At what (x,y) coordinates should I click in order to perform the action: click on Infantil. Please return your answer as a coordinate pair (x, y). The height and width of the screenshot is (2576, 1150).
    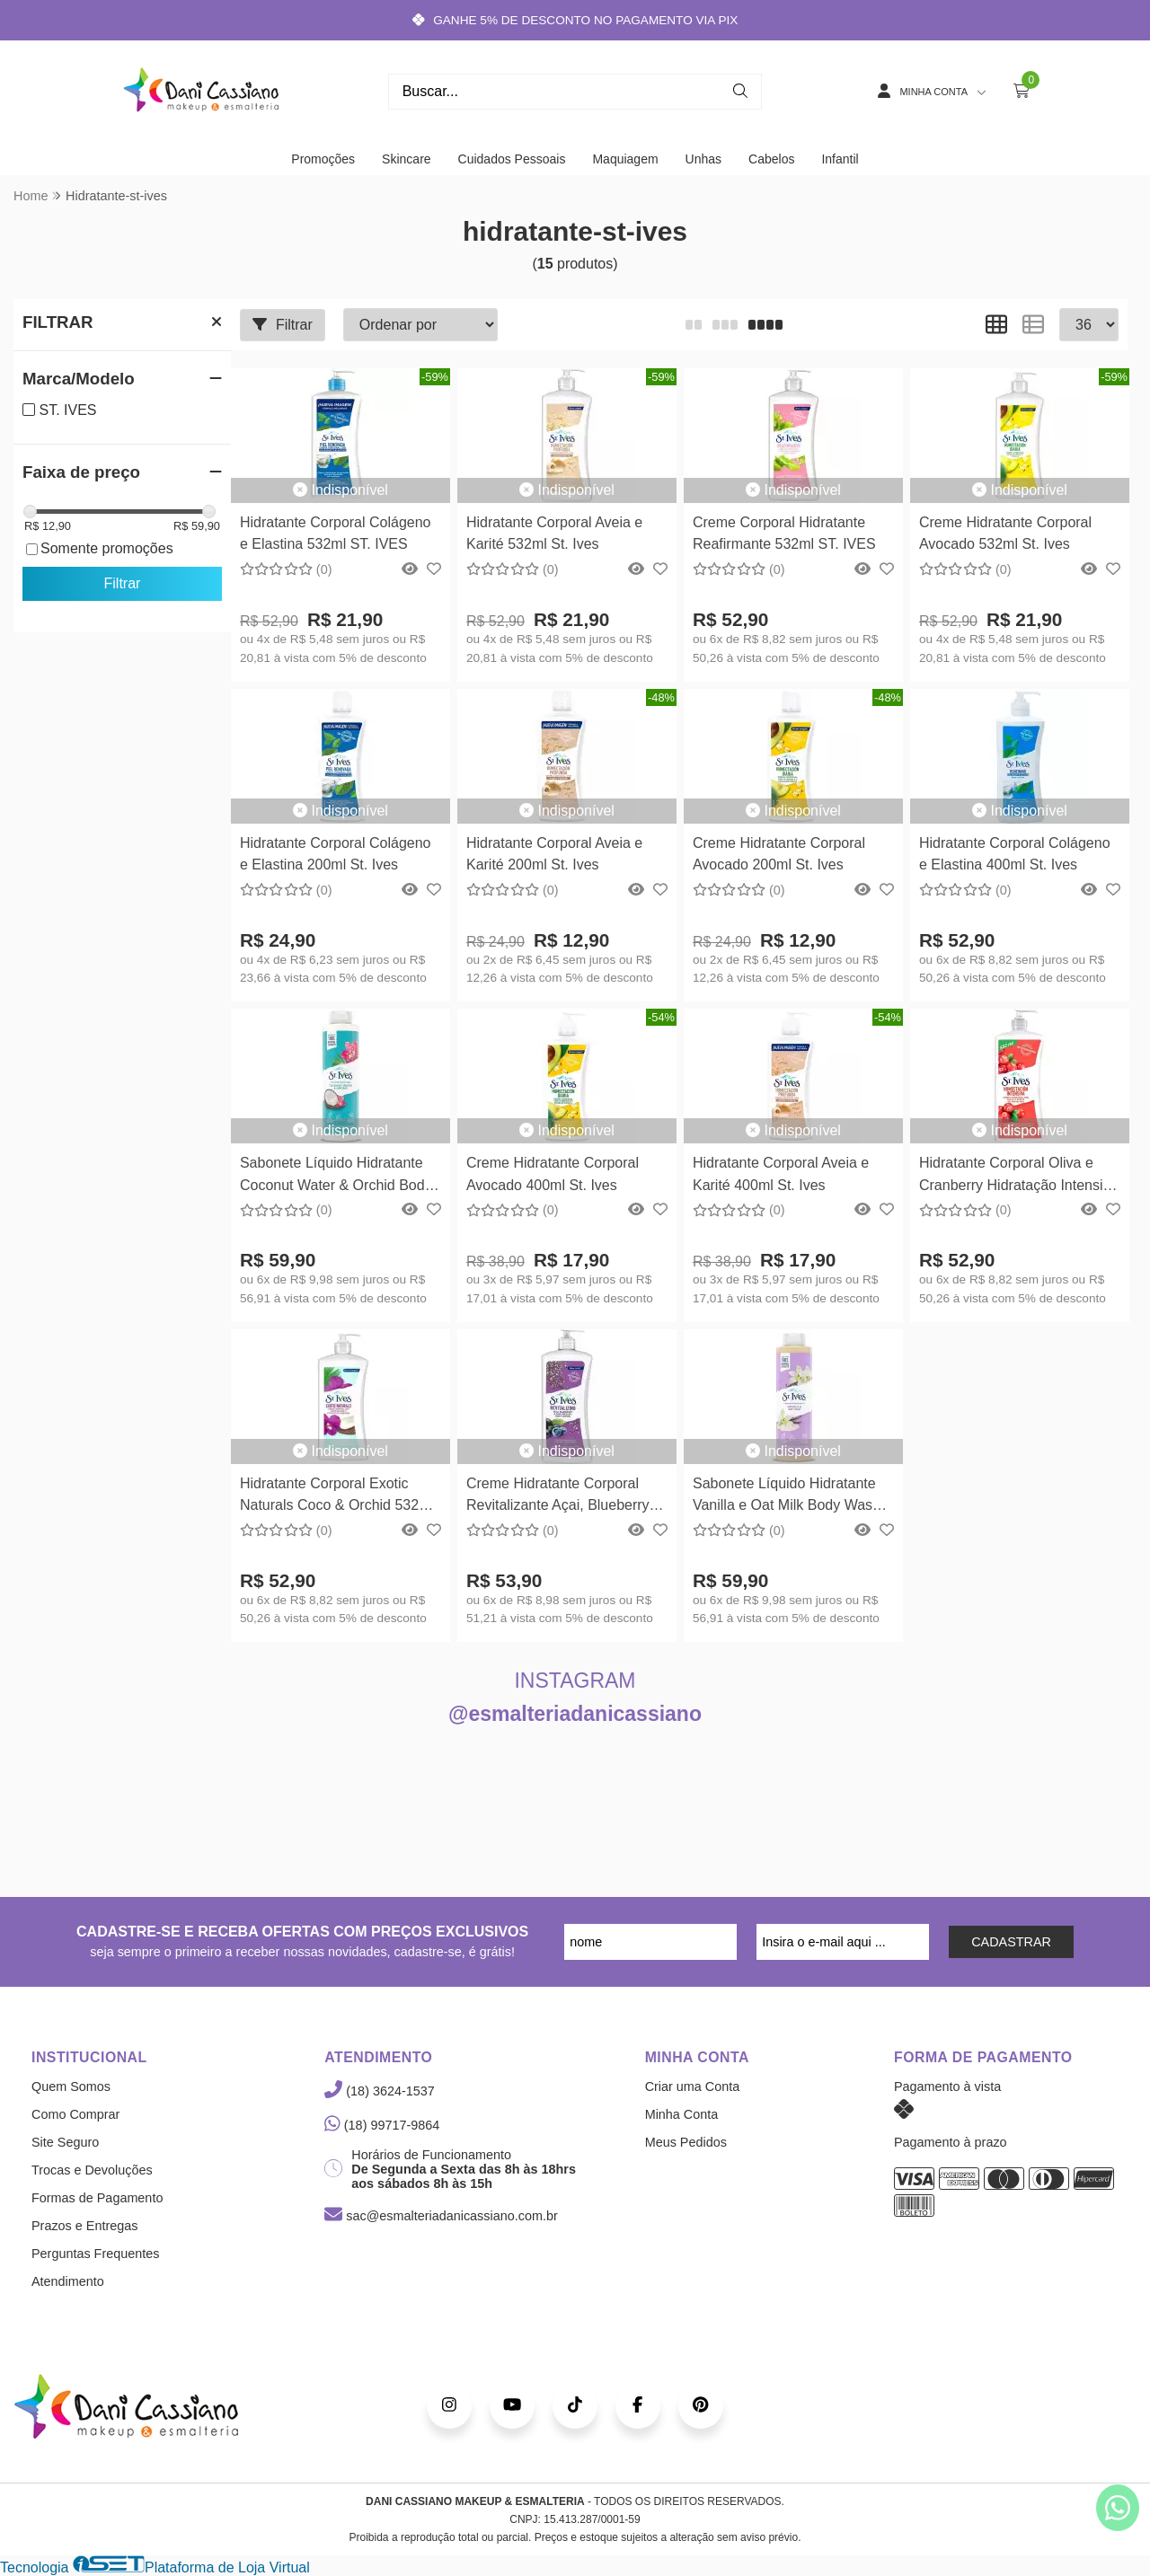
    Looking at the image, I should click on (839, 159).